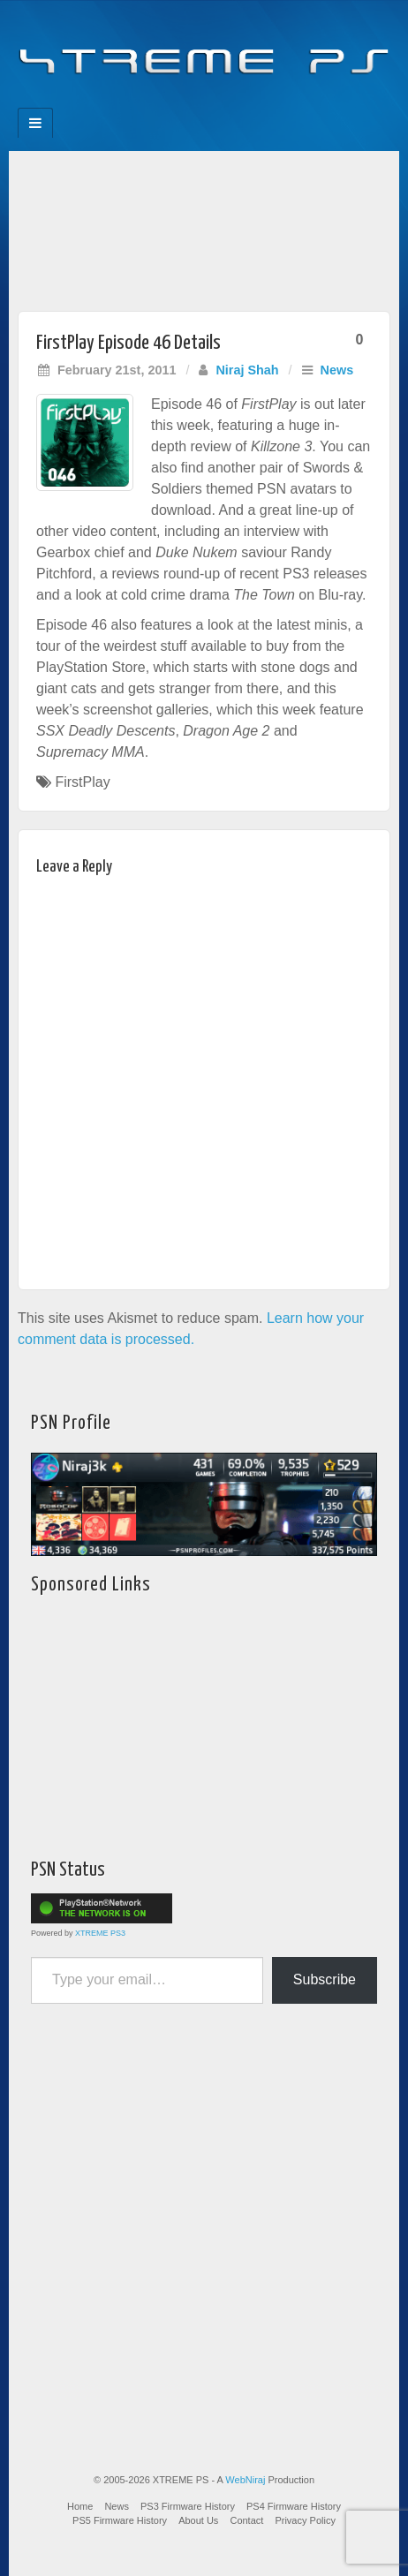  I want to click on About Us, so click(198, 2520).